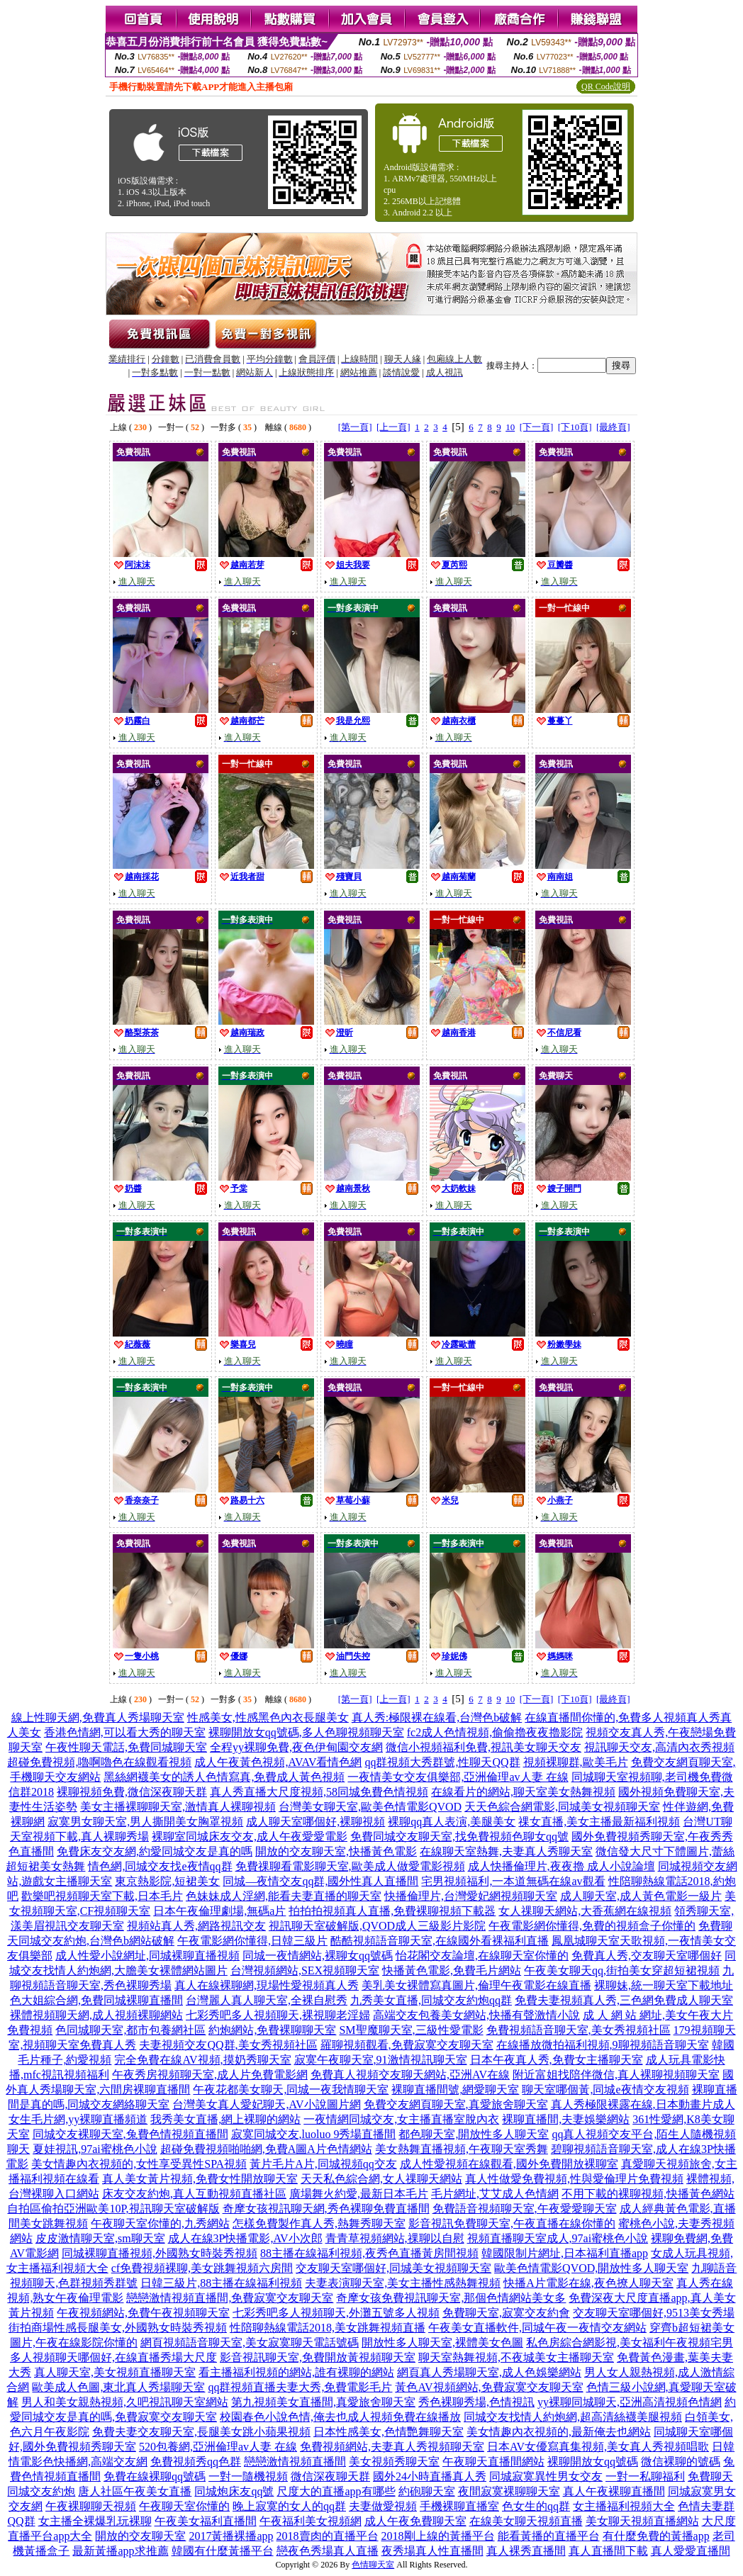 The height and width of the screenshot is (2576, 743). Describe the element at coordinates (327, 2328) in the screenshot. I see `性陪聊熱線電話2018,美女跳舞視頻直播` at that location.